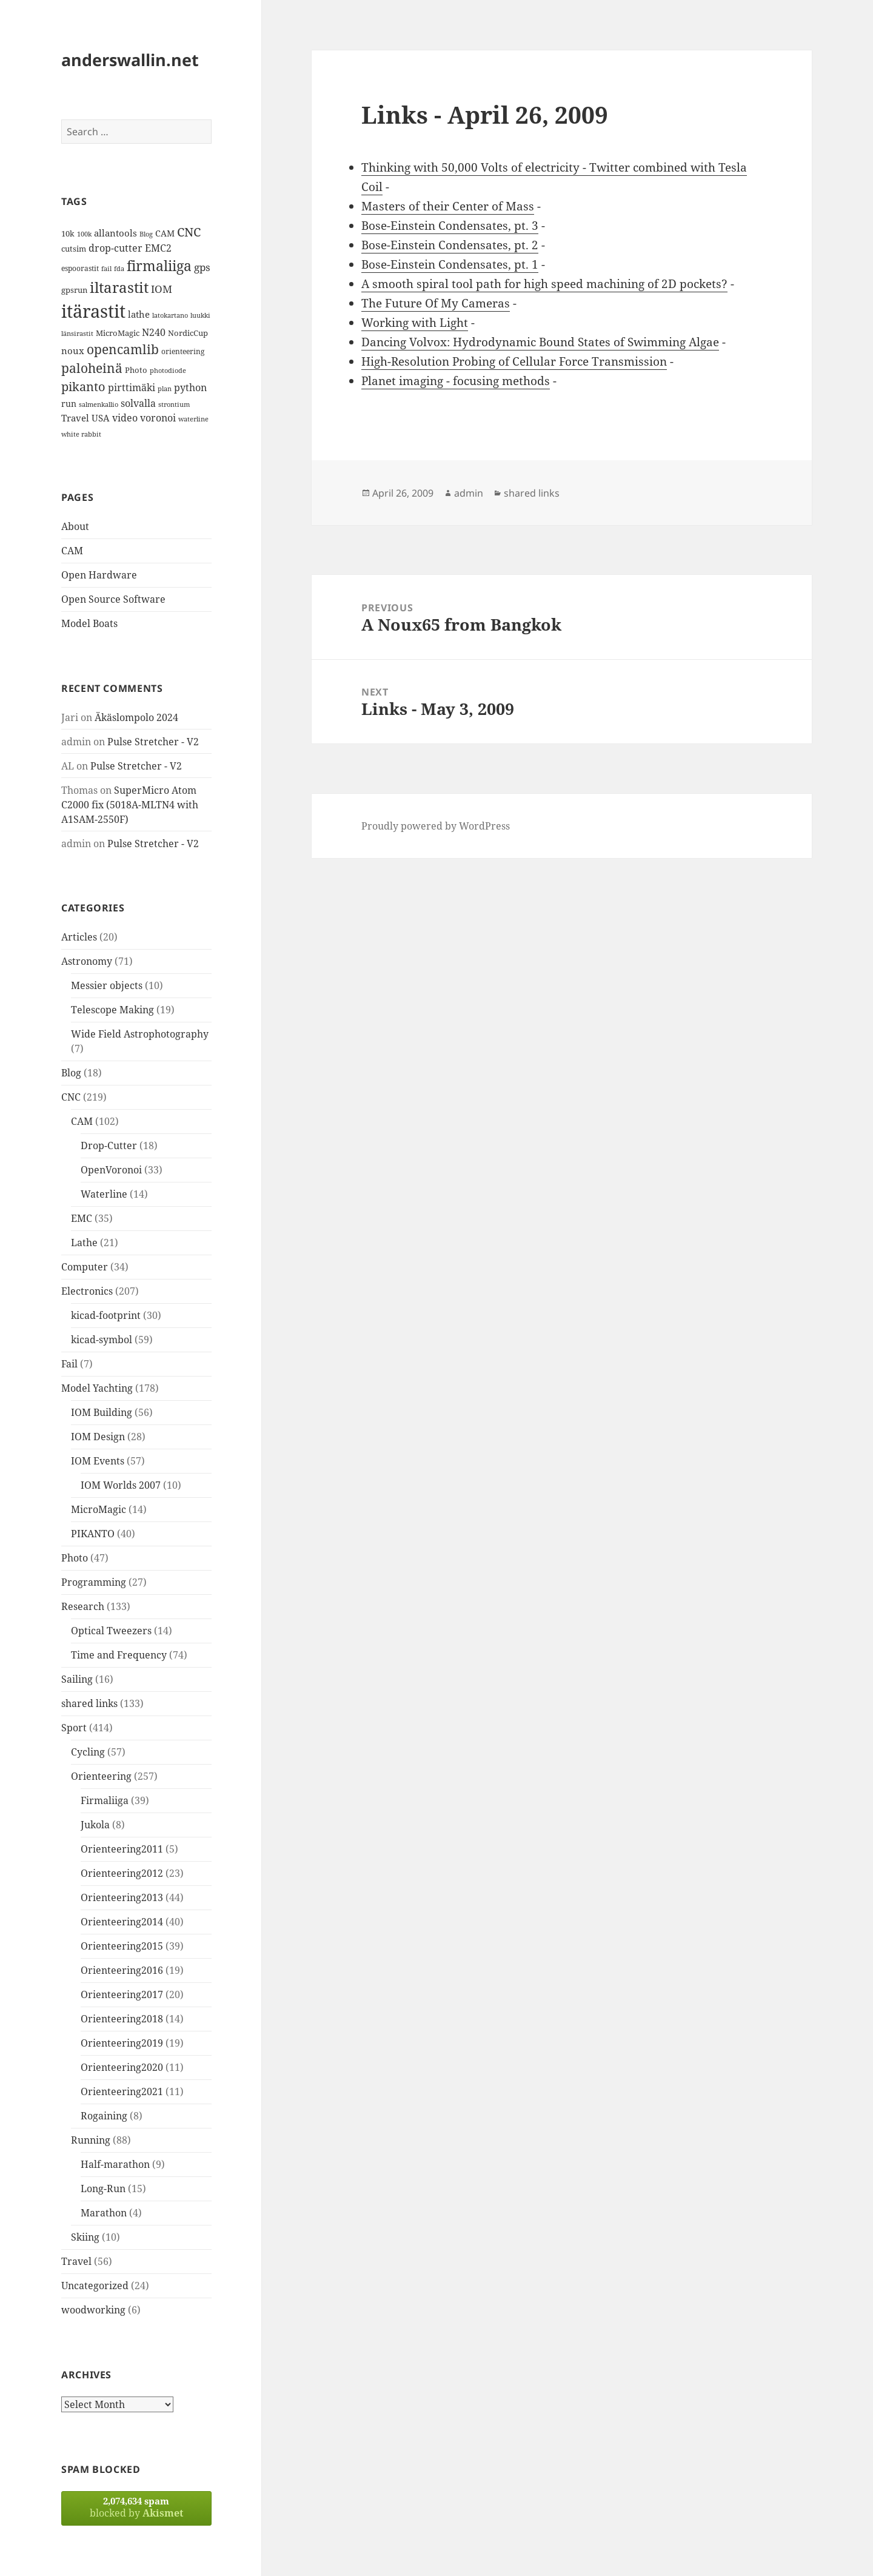 The height and width of the screenshot is (2576, 873). What do you see at coordinates (136, 2507) in the screenshot?
I see `blocked by` at bounding box center [136, 2507].